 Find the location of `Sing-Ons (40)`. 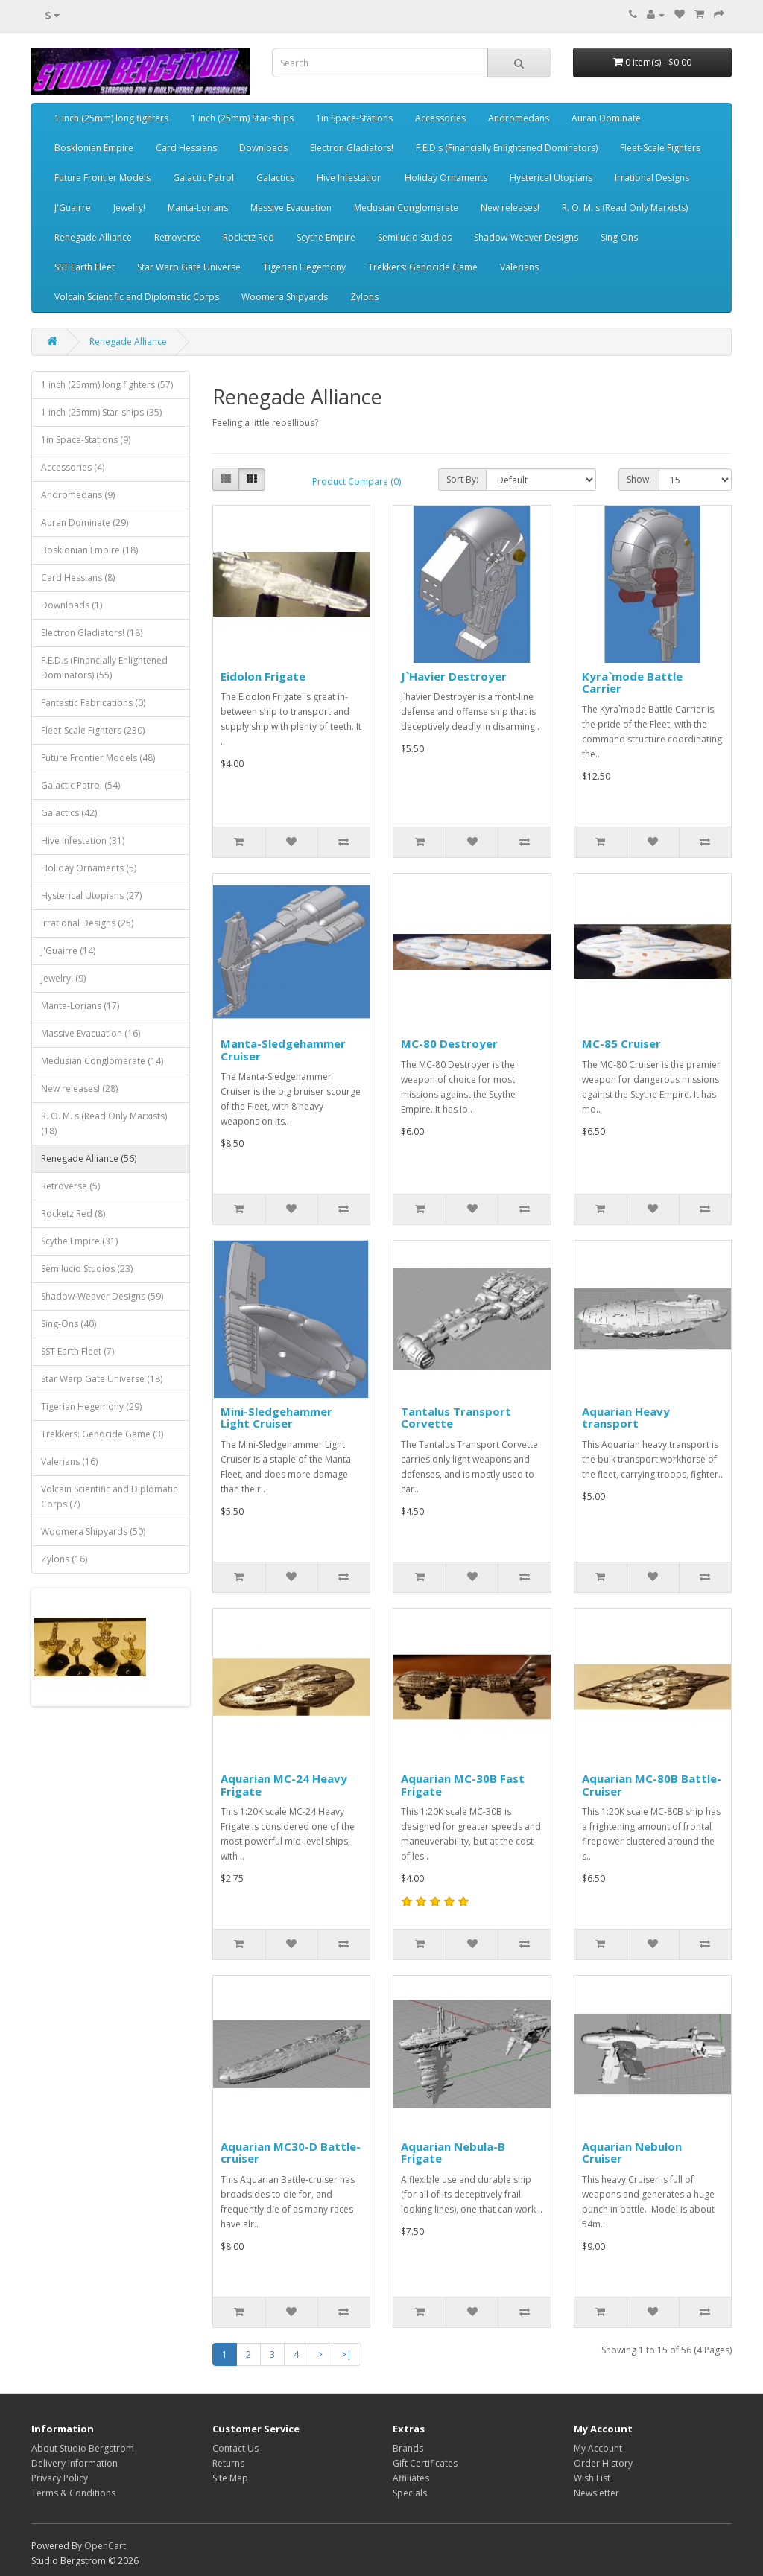

Sing-Ons (40) is located at coordinates (68, 1323).